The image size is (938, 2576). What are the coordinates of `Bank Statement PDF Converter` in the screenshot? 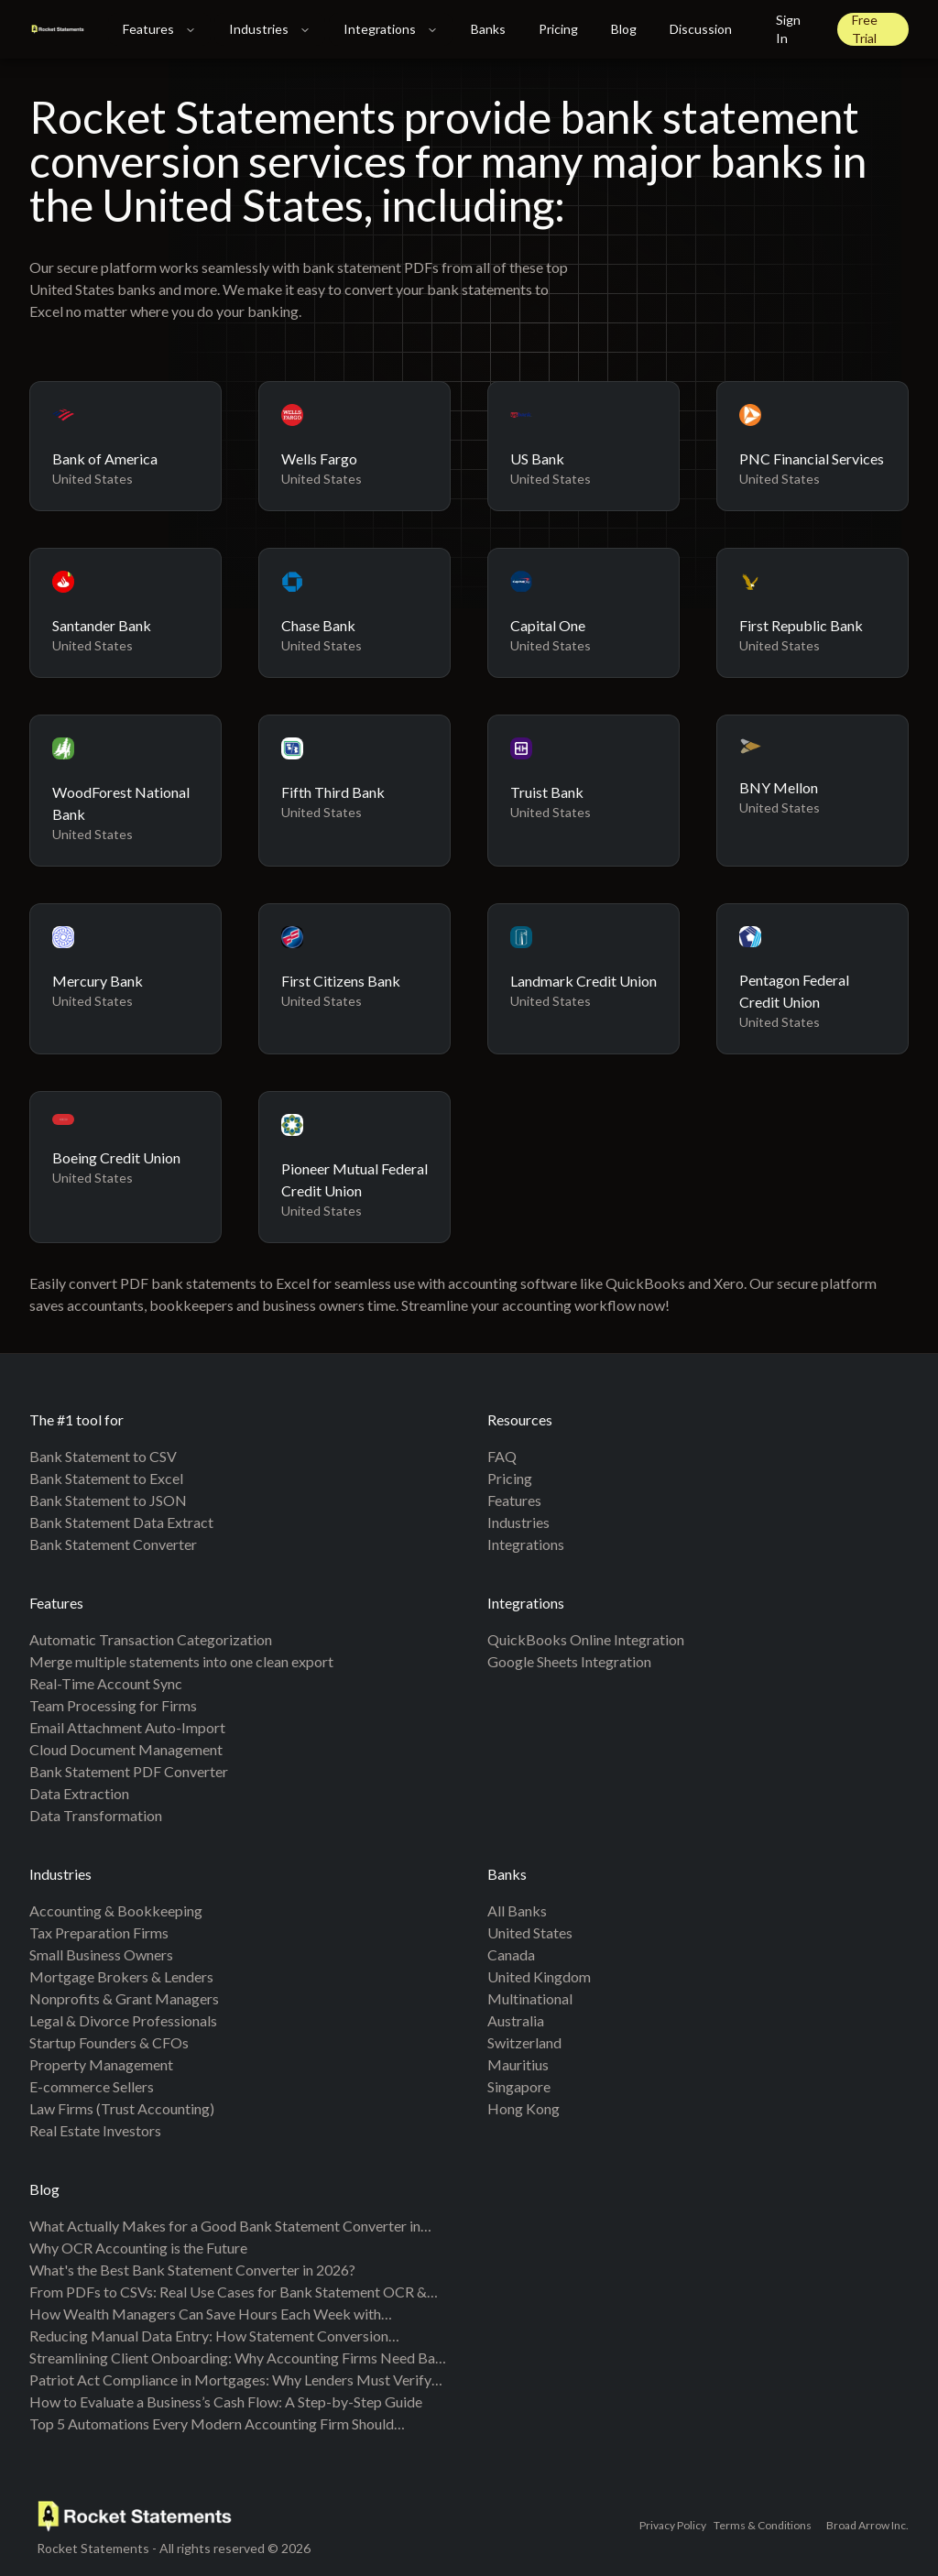 It's located at (128, 1771).